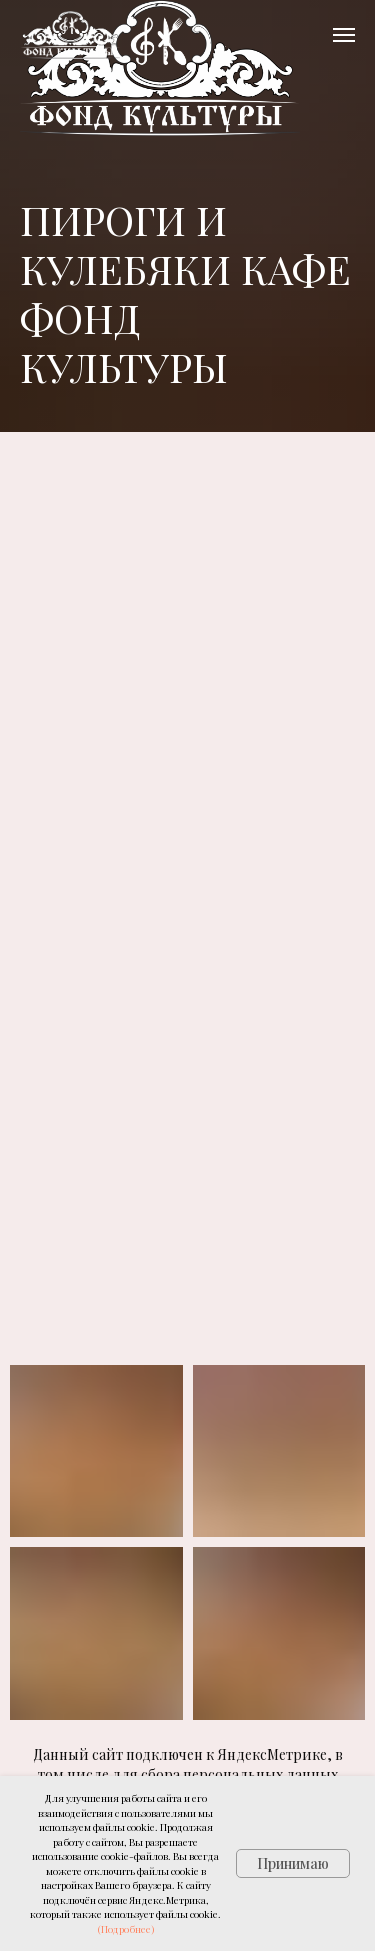 Image resolution: width=375 pixels, height=1951 pixels. What do you see at coordinates (344, 35) in the screenshot?
I see `[Навигационное меню]` at bounding box center [344, 35].